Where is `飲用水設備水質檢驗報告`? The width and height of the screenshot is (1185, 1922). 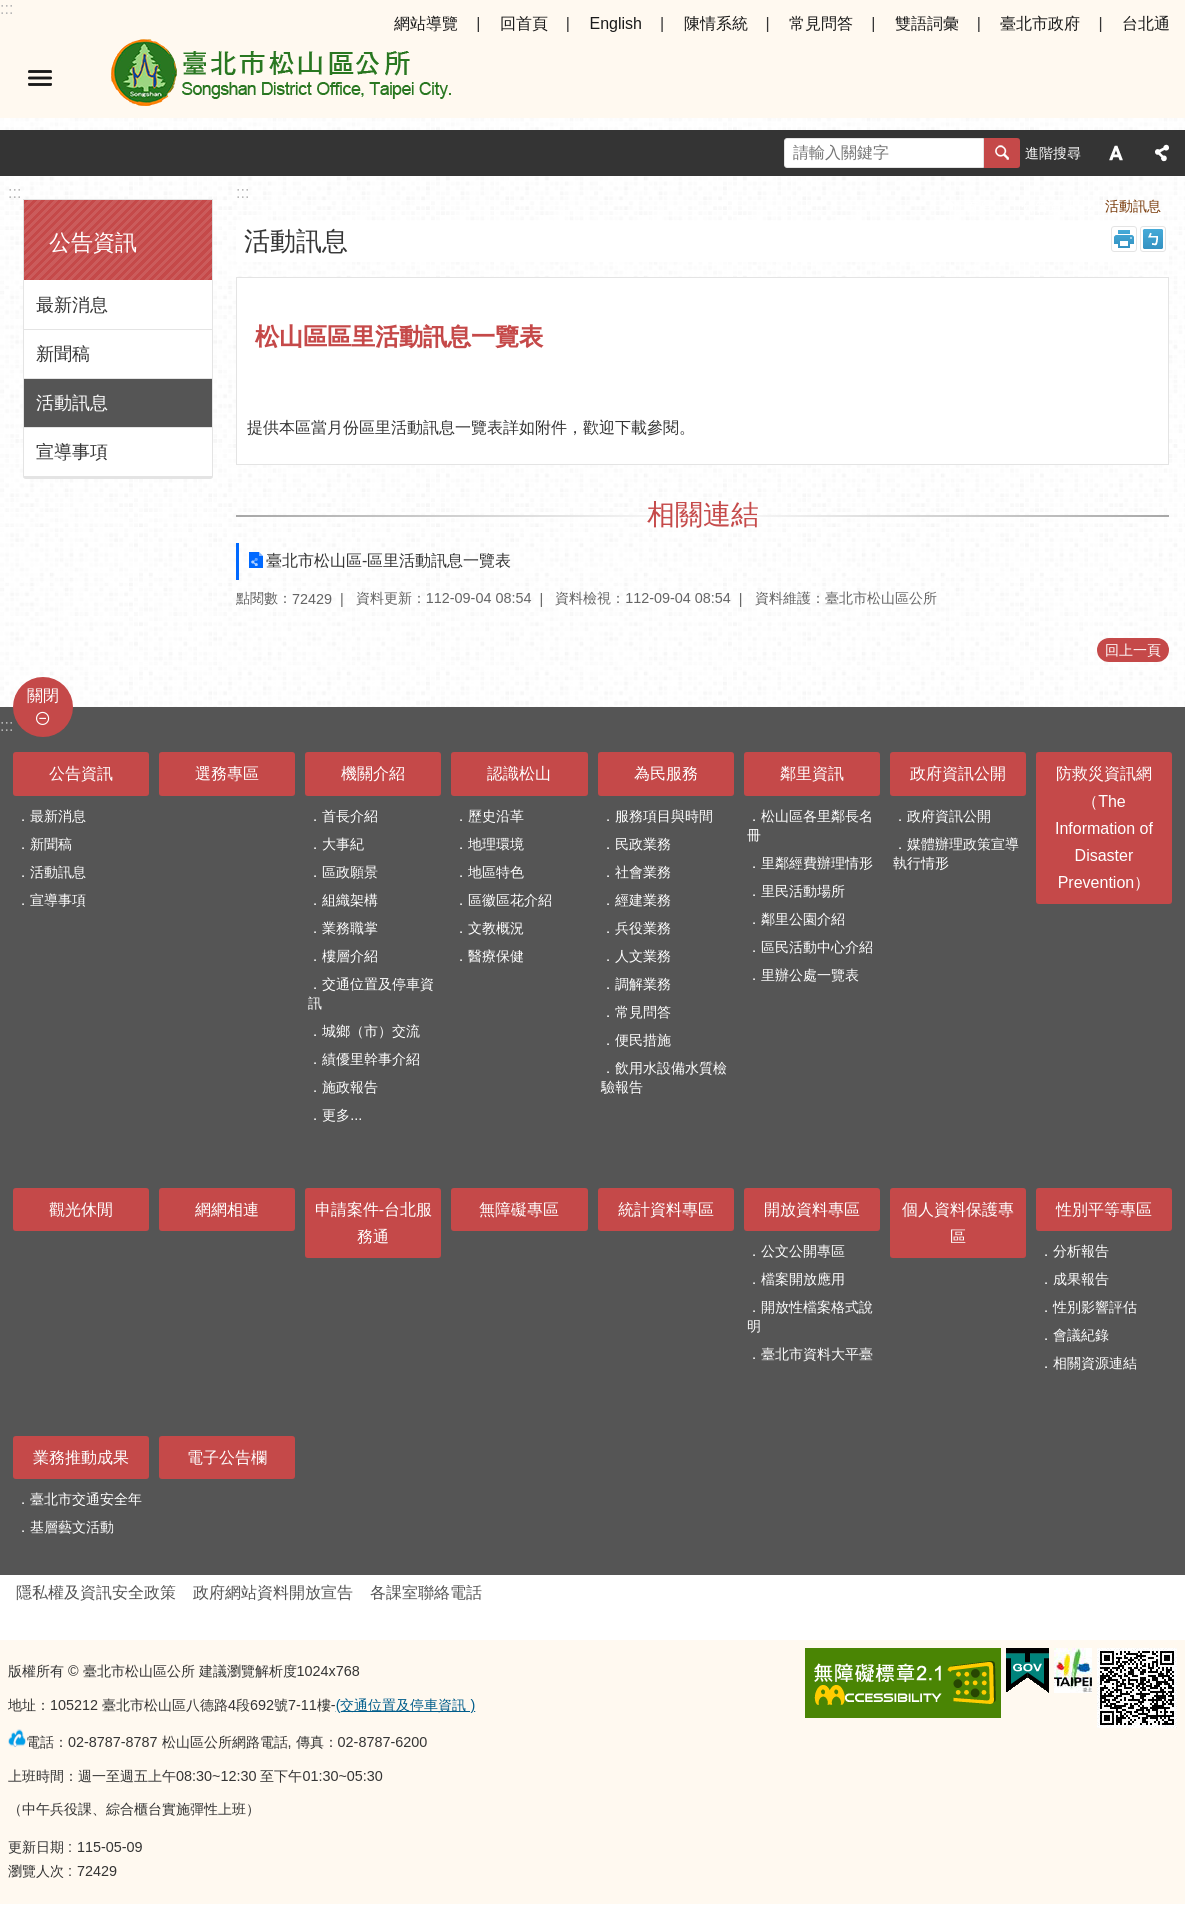 飲用水設備水質檢驗報告 is located at coordinates (664, 1077).